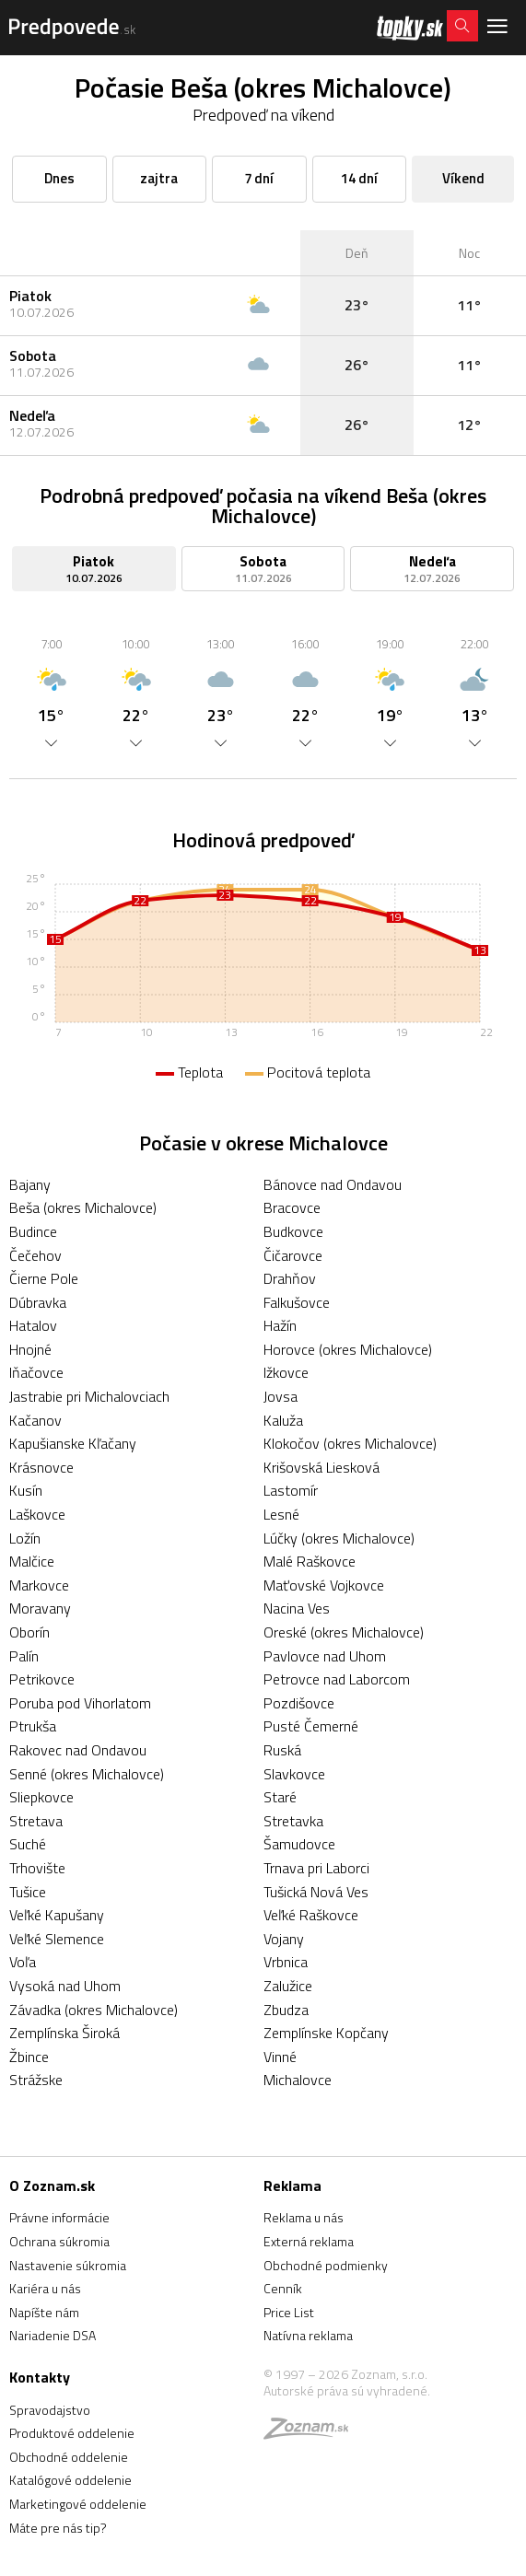  I want to click on Tušice, so click(27, 1892).